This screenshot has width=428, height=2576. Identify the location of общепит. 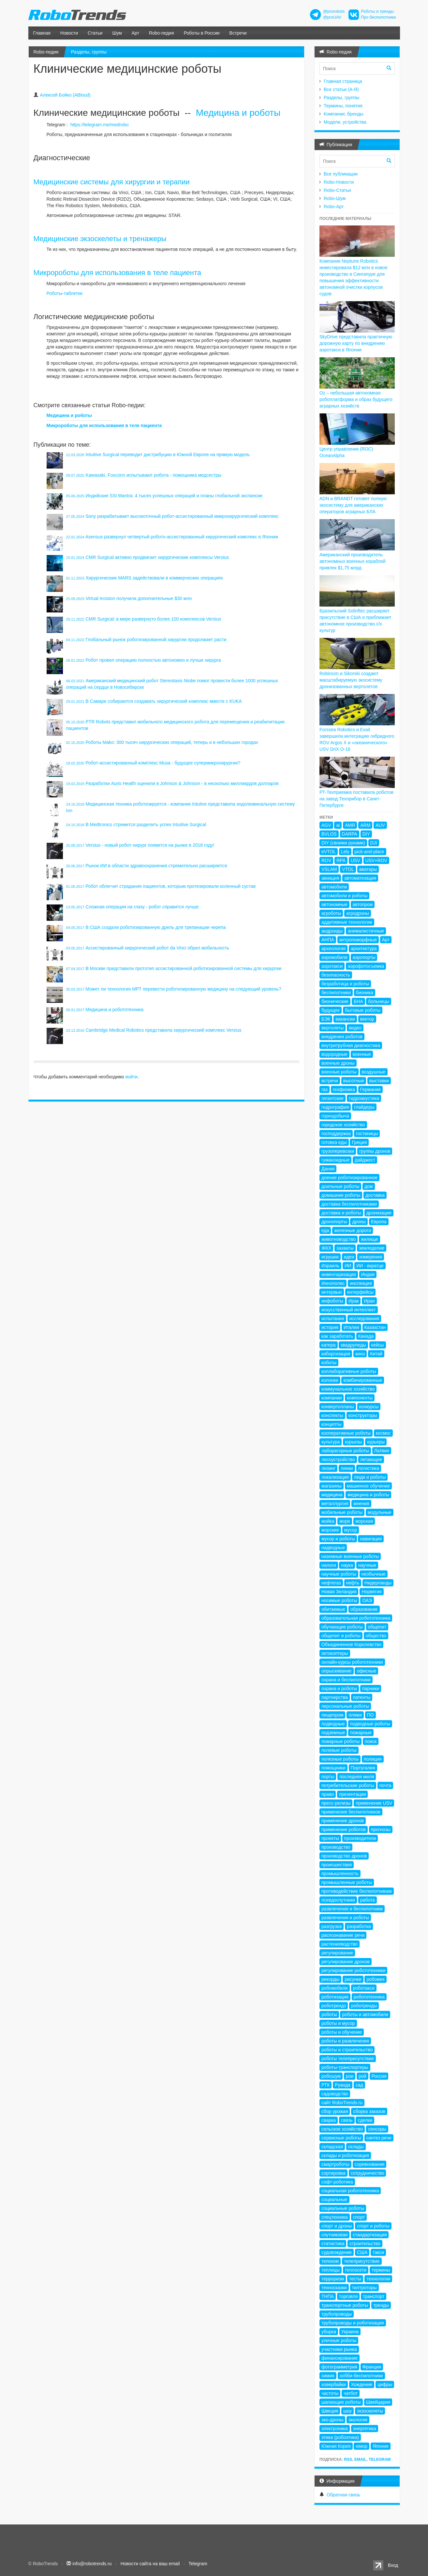
(377, 1626).